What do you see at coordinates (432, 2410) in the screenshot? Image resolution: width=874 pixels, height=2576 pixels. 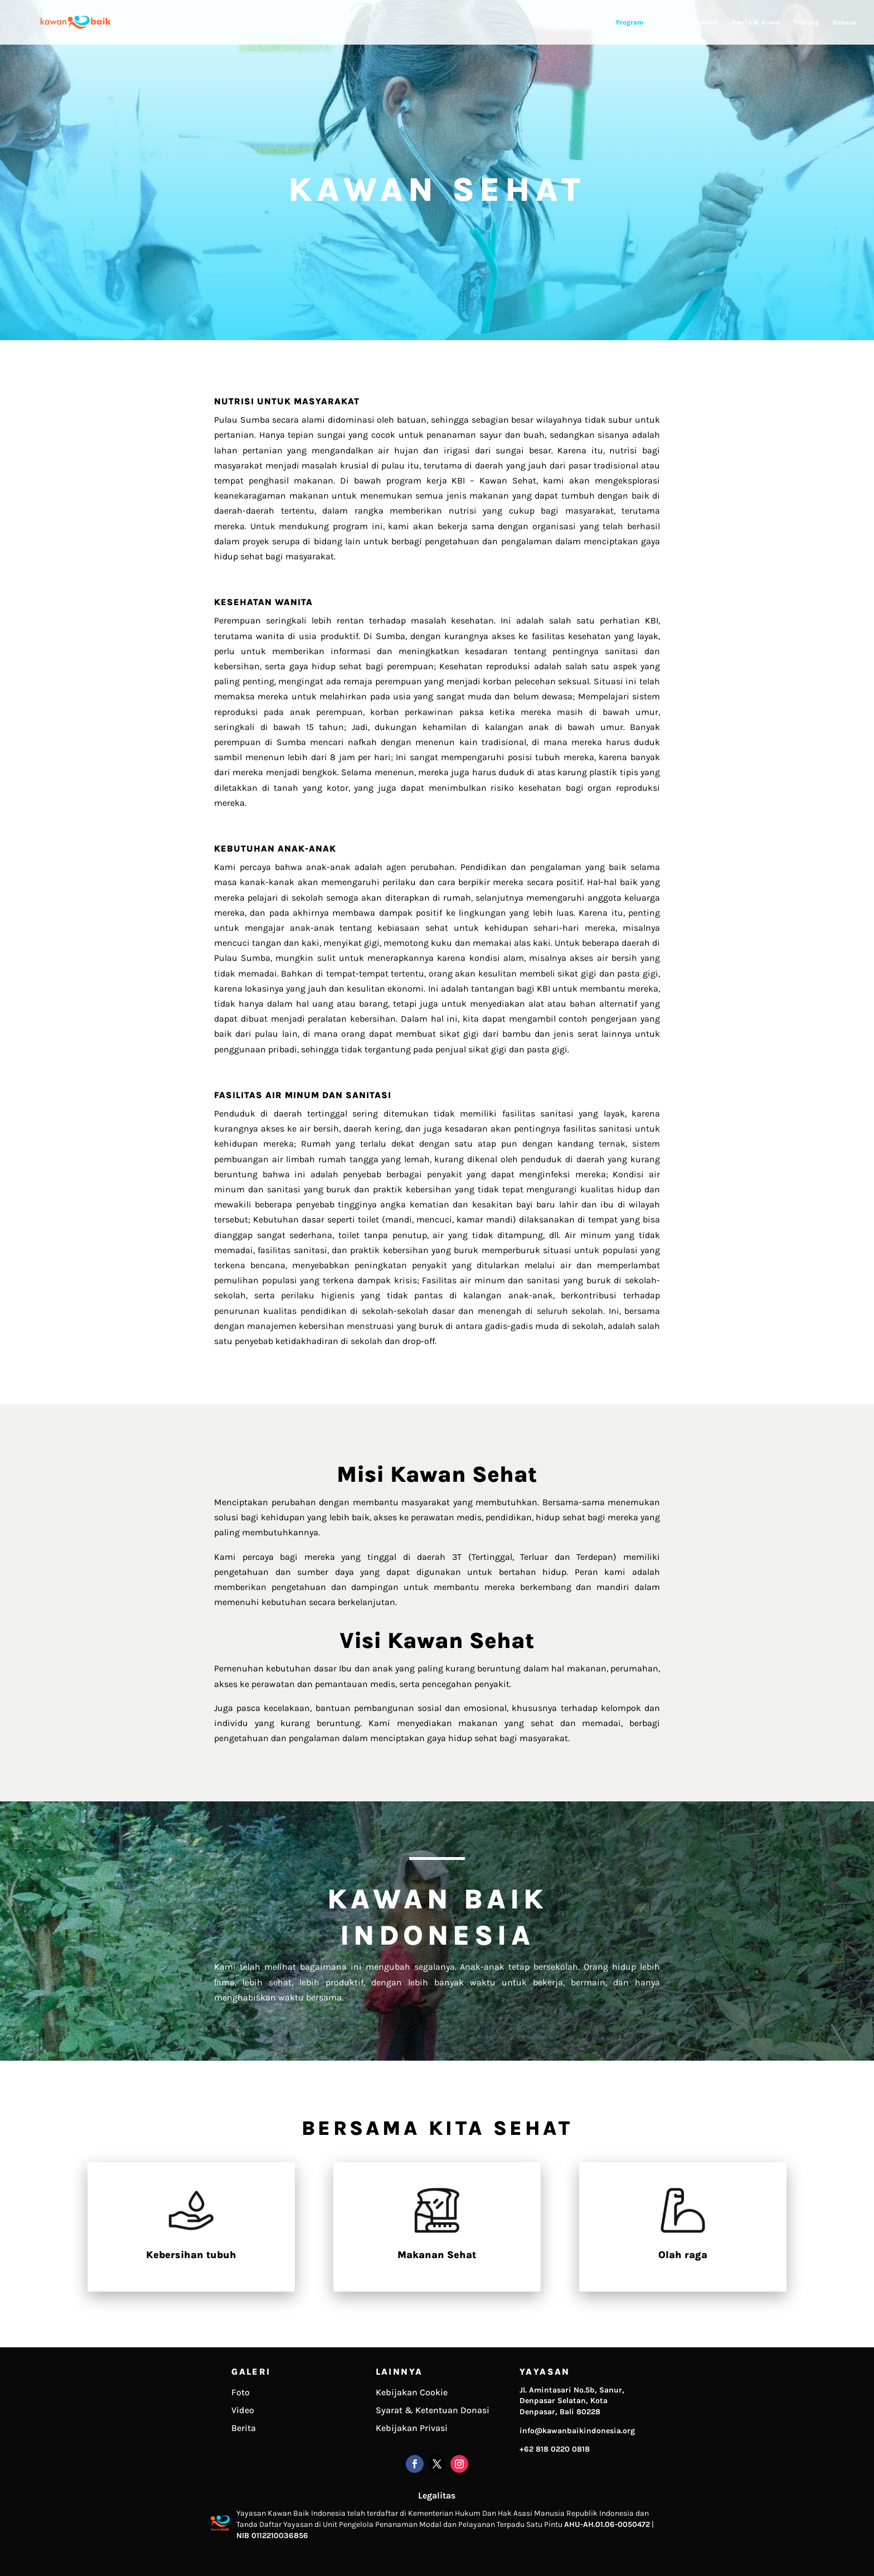 I see `Syarat & Ketentuan Donasi` at bounding box center [432, 2410].